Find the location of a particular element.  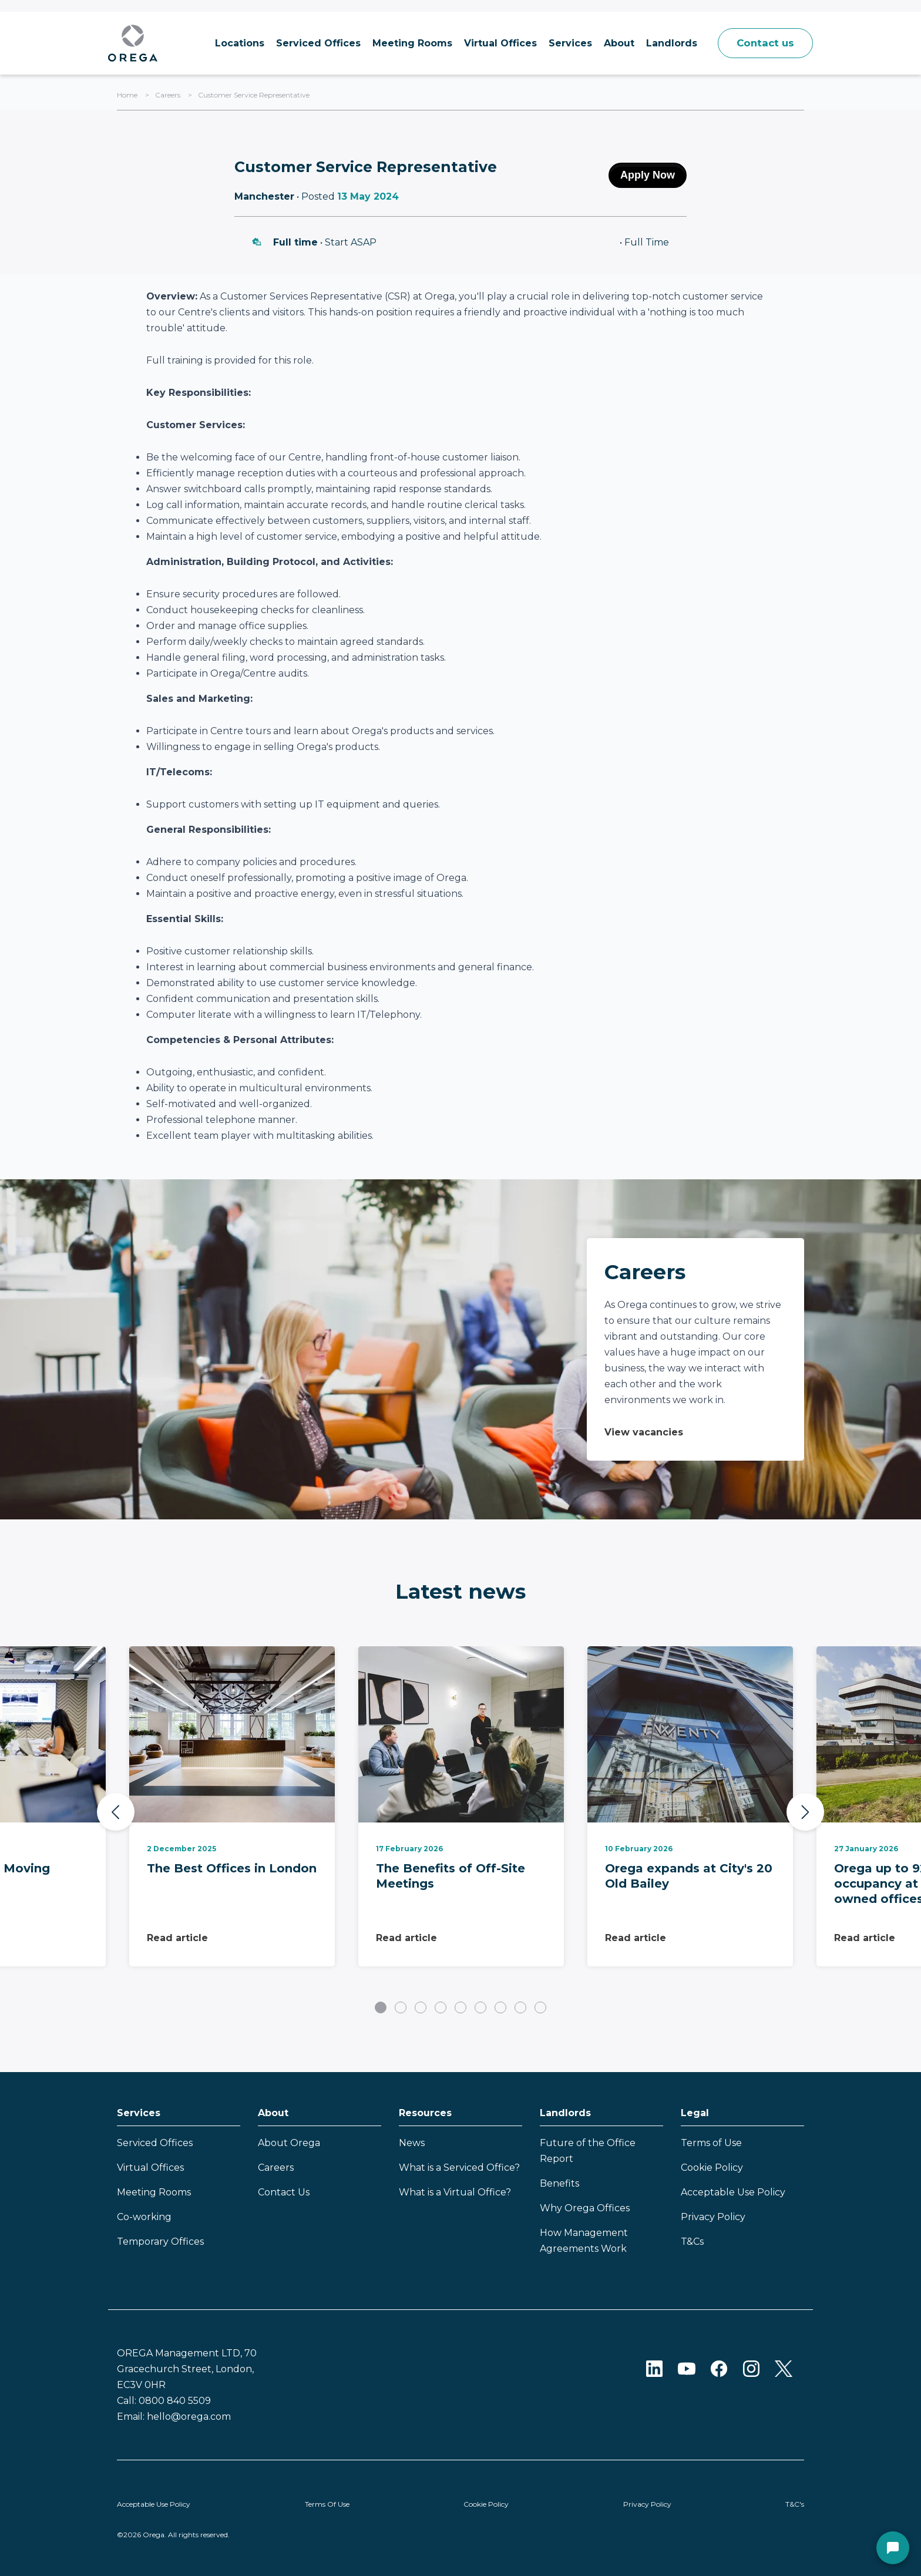

2 [tab] is located at coordinates (400, 2007).